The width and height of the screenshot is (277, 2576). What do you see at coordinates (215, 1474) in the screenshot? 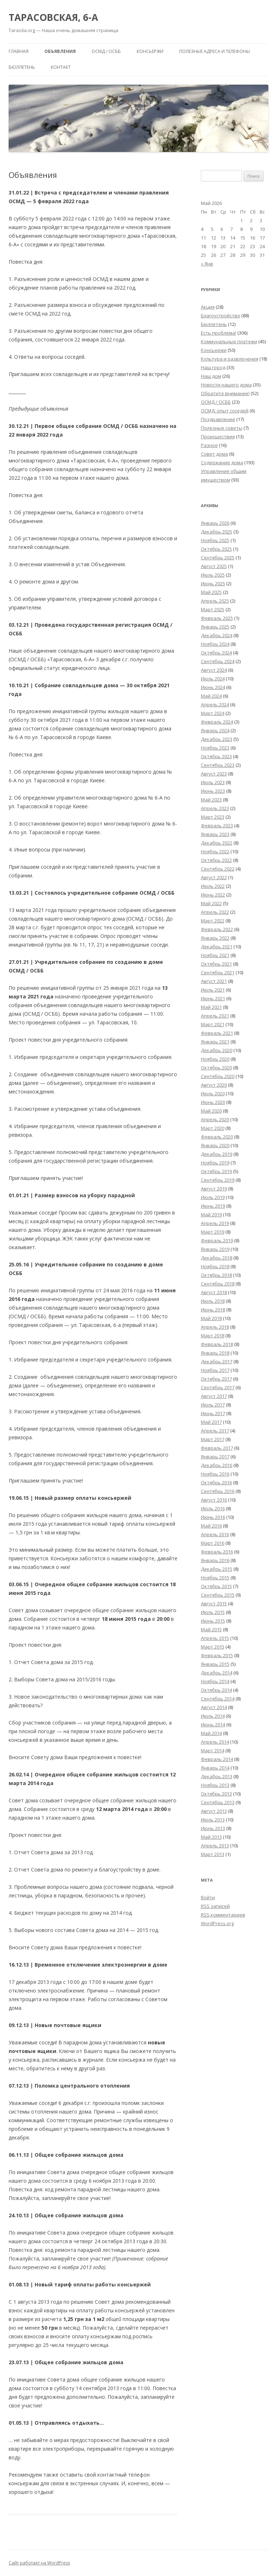
I see `Ноябрь 2016` at bounding box center [215, 1474].